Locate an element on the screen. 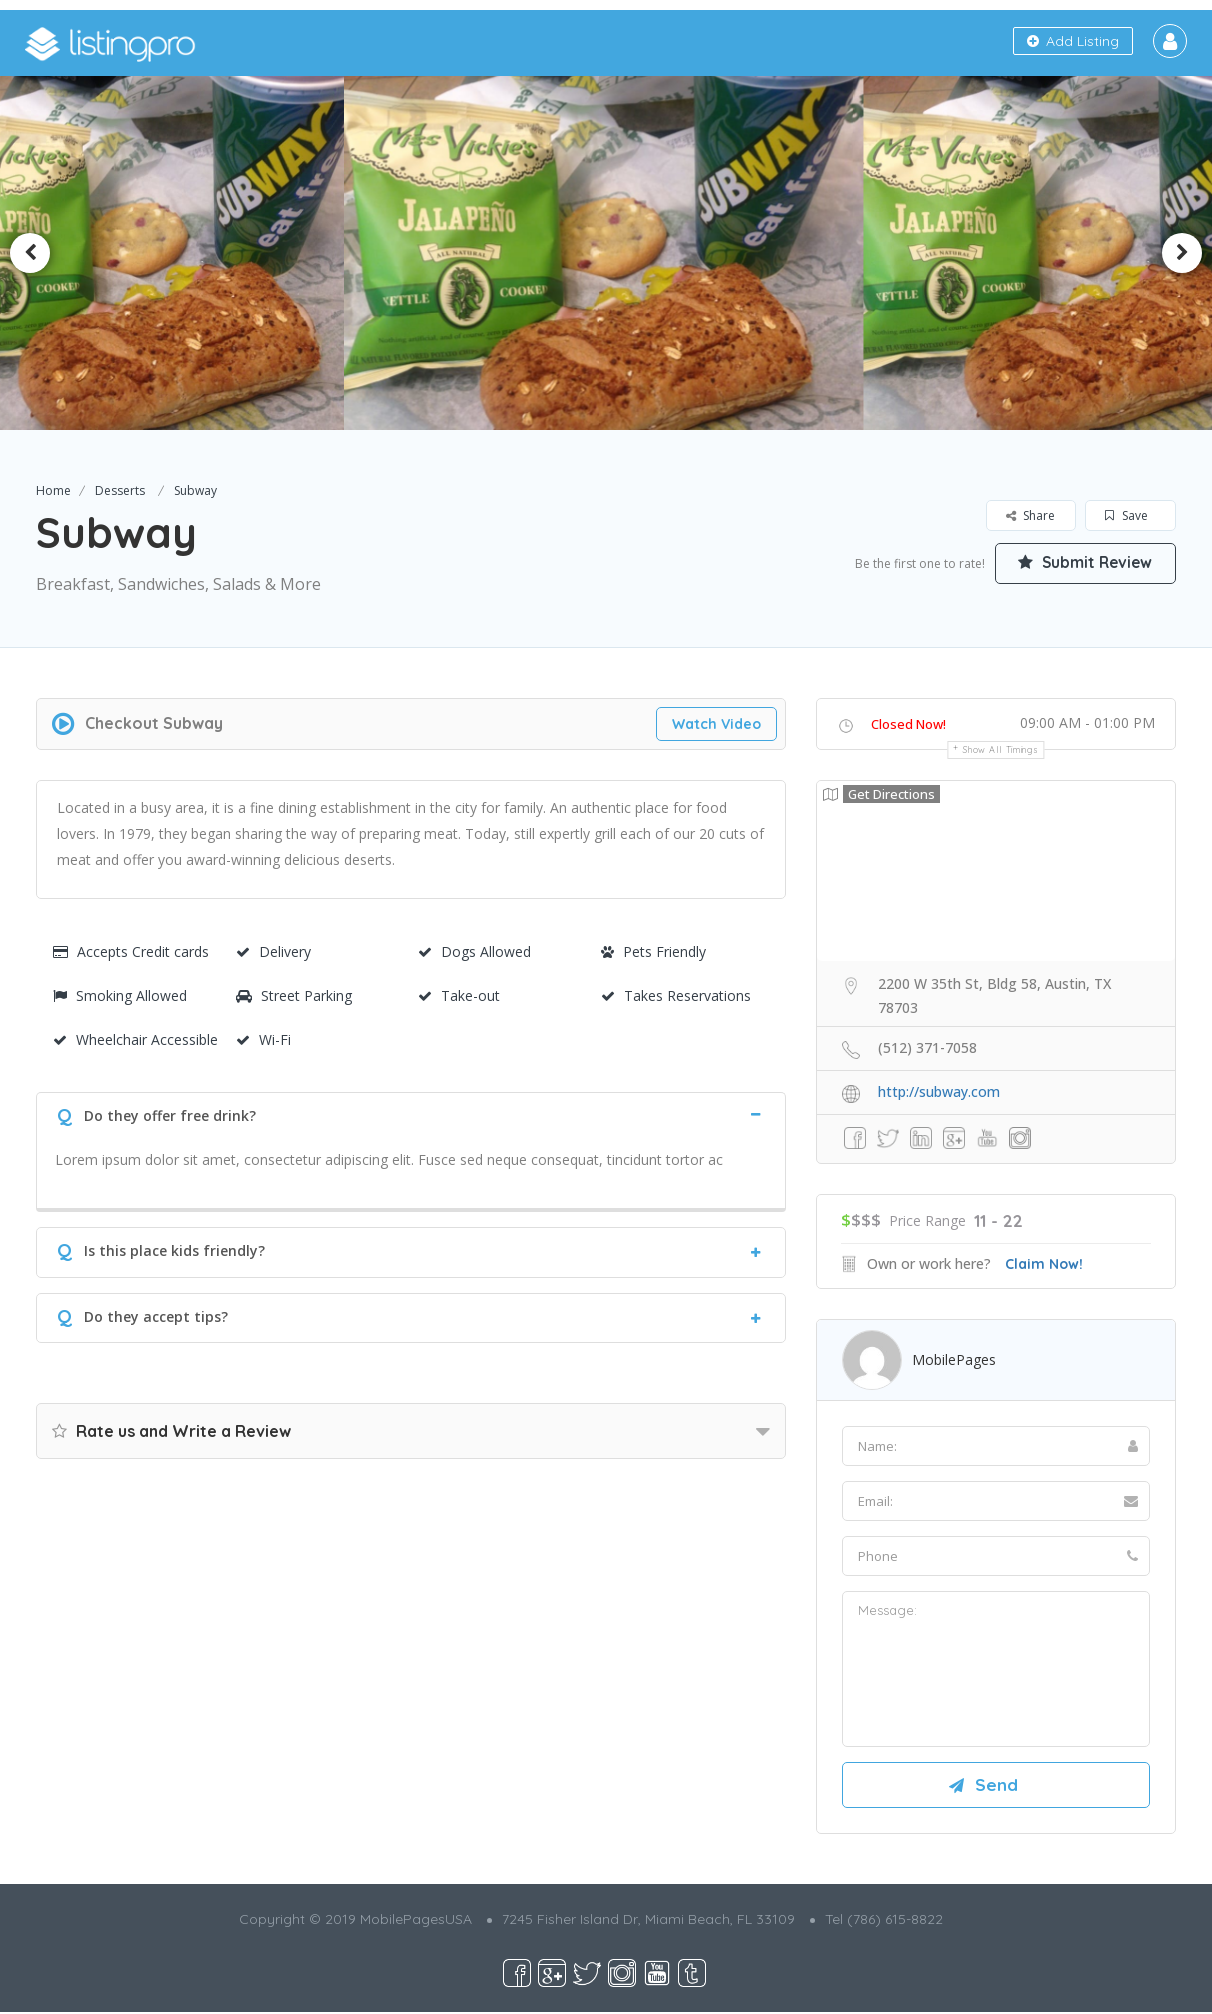 The image size is (1212, 2014). Takes Reservations is located at coordinates (676, 995).